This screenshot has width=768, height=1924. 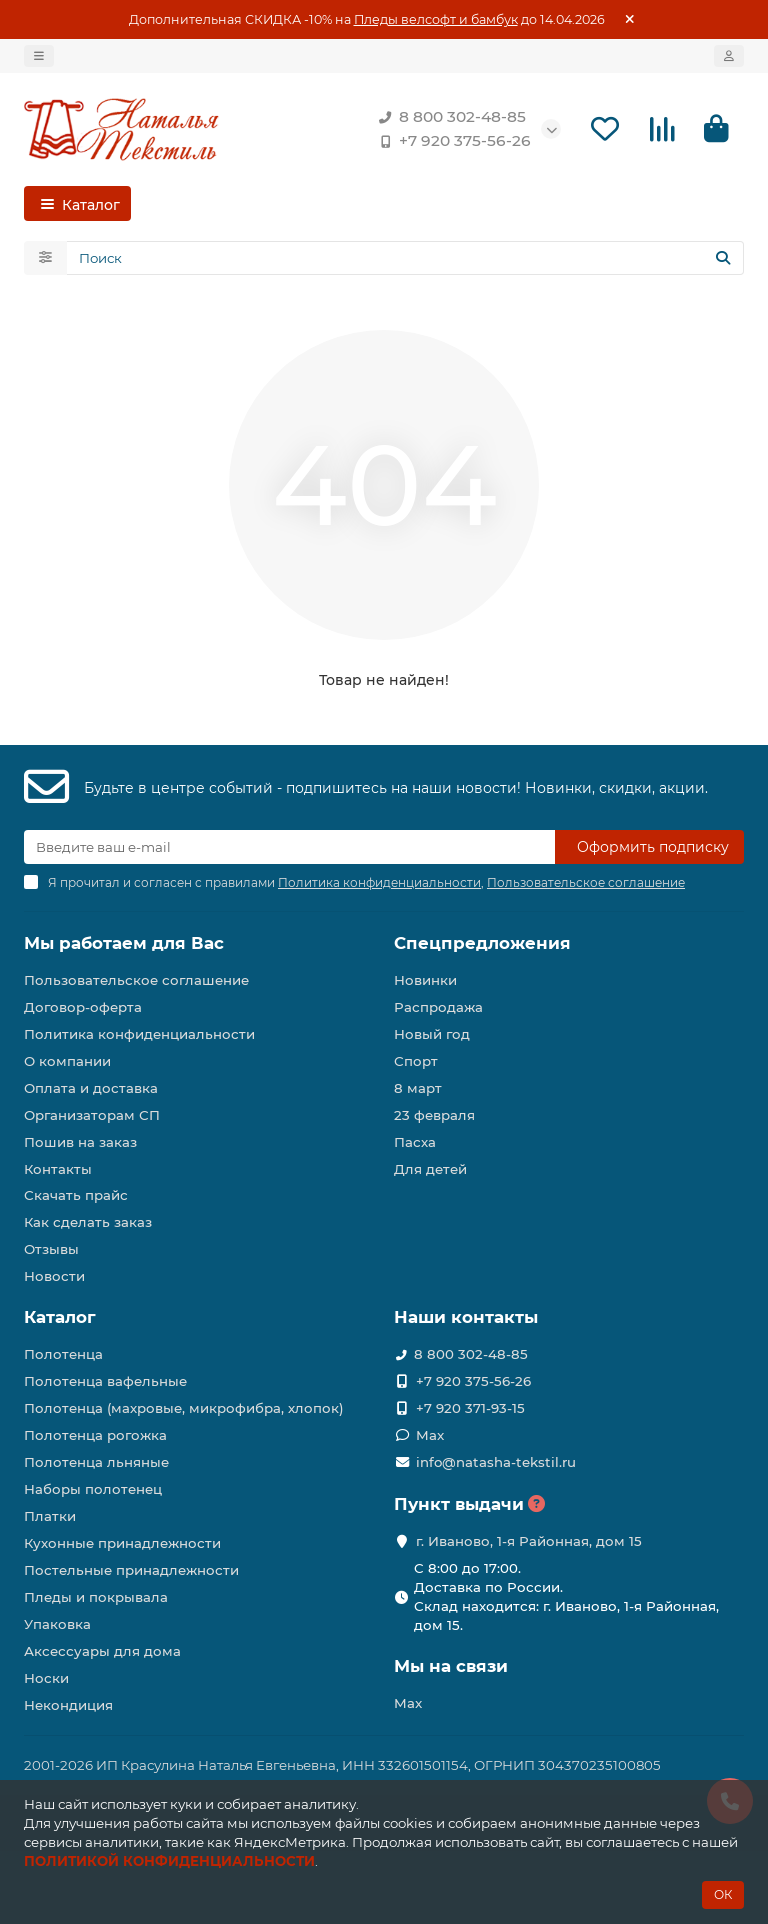 What do you see at coordinates (91, 1088) in the screenshot?
I see `Оплата и доставка` at bounding box center [91, 1088].